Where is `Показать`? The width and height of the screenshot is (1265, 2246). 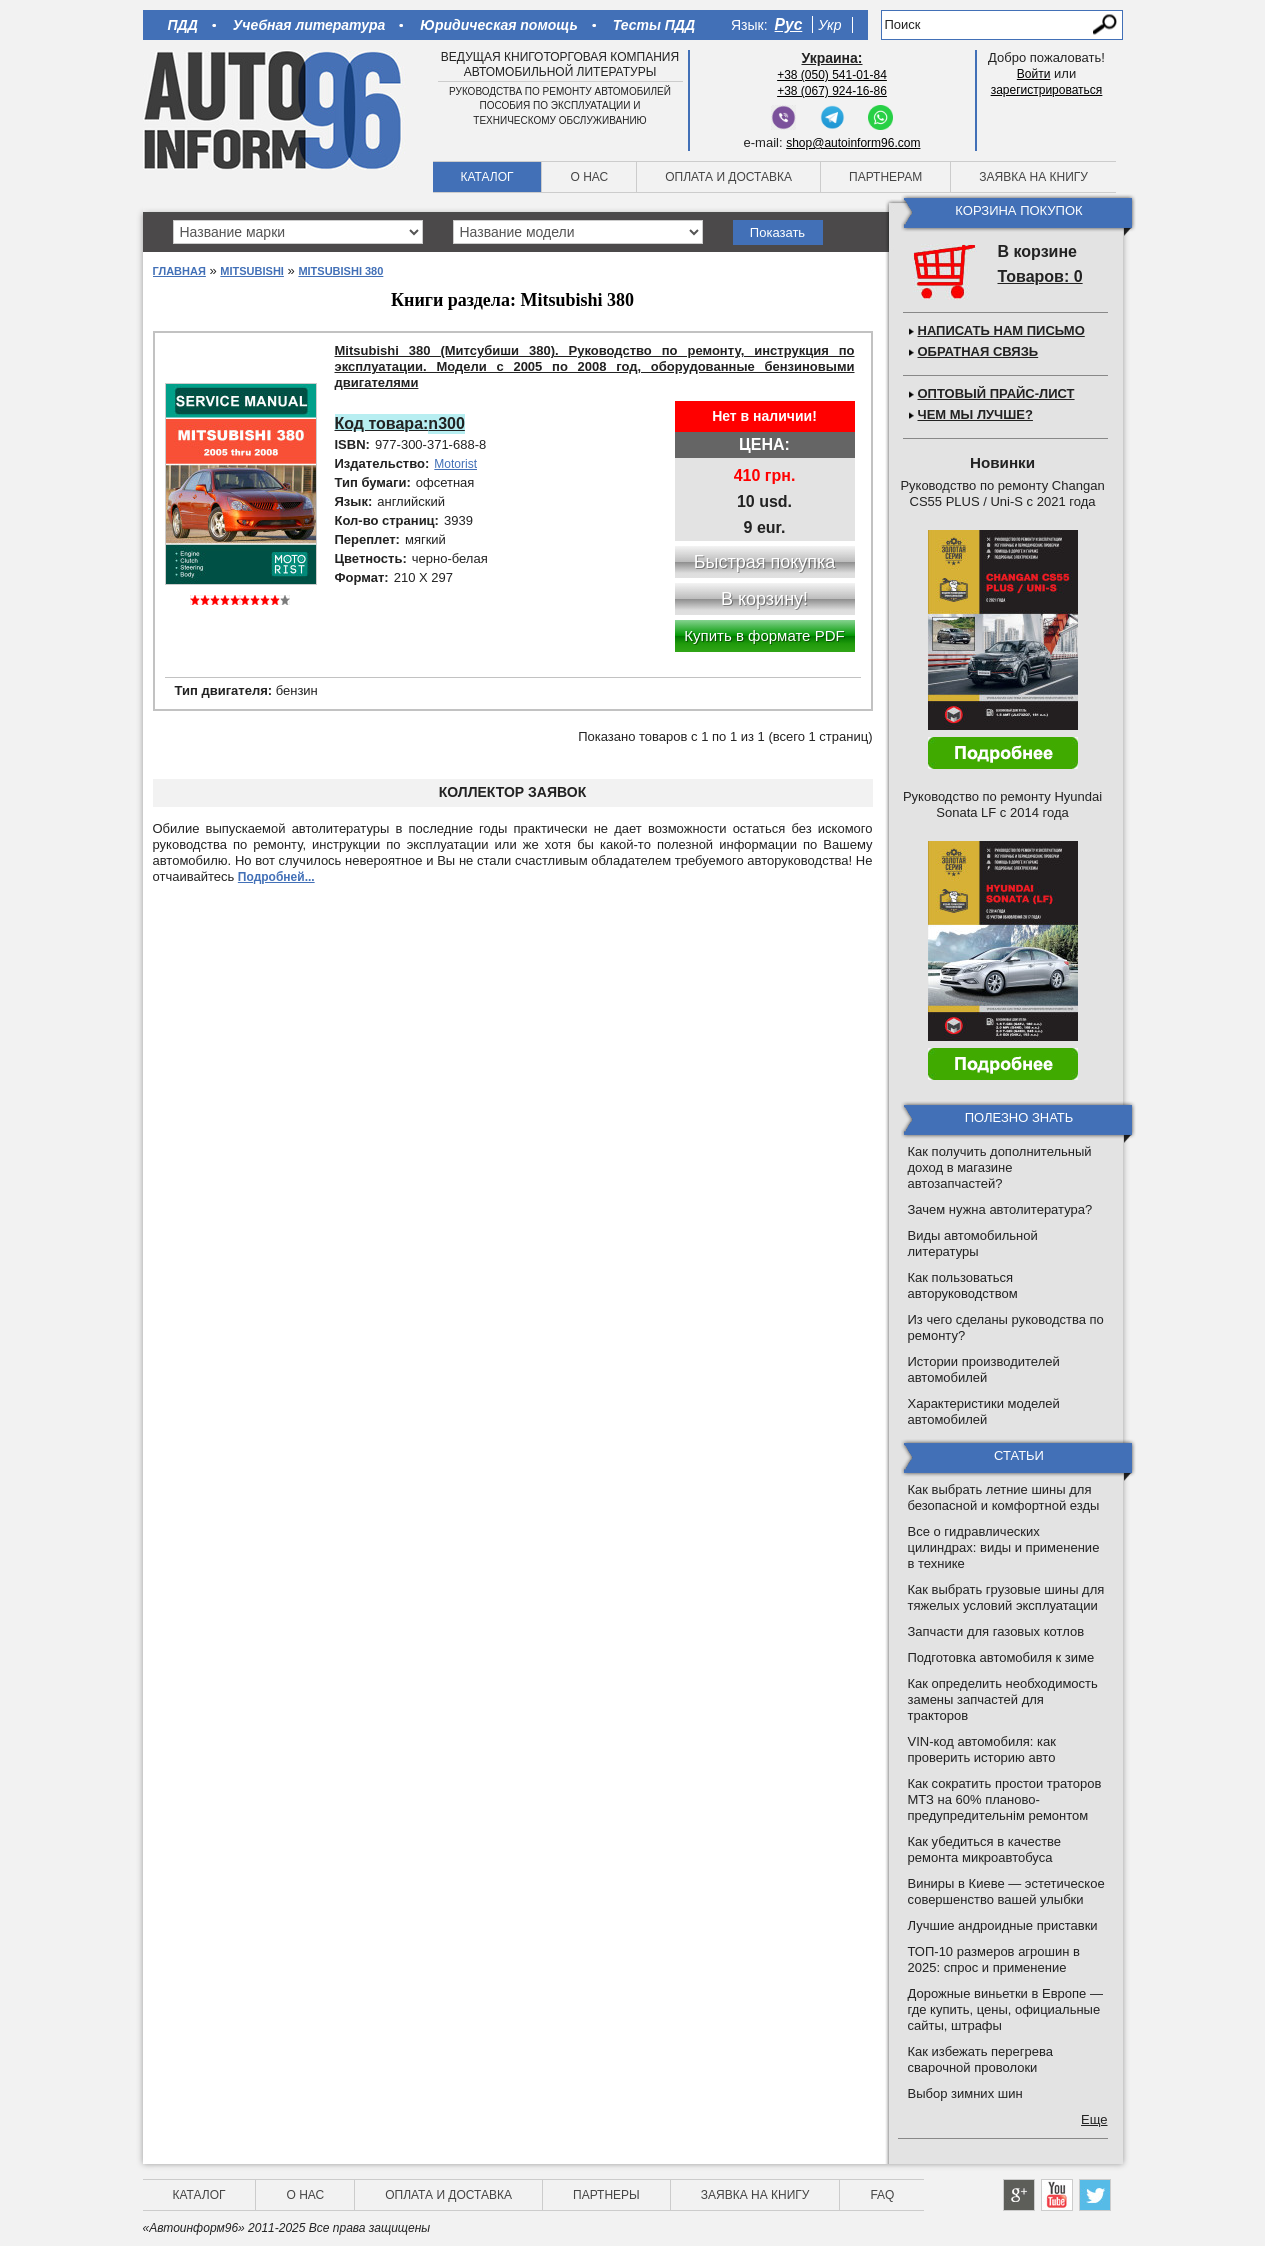 Показать is located at coordinates (777, 232).